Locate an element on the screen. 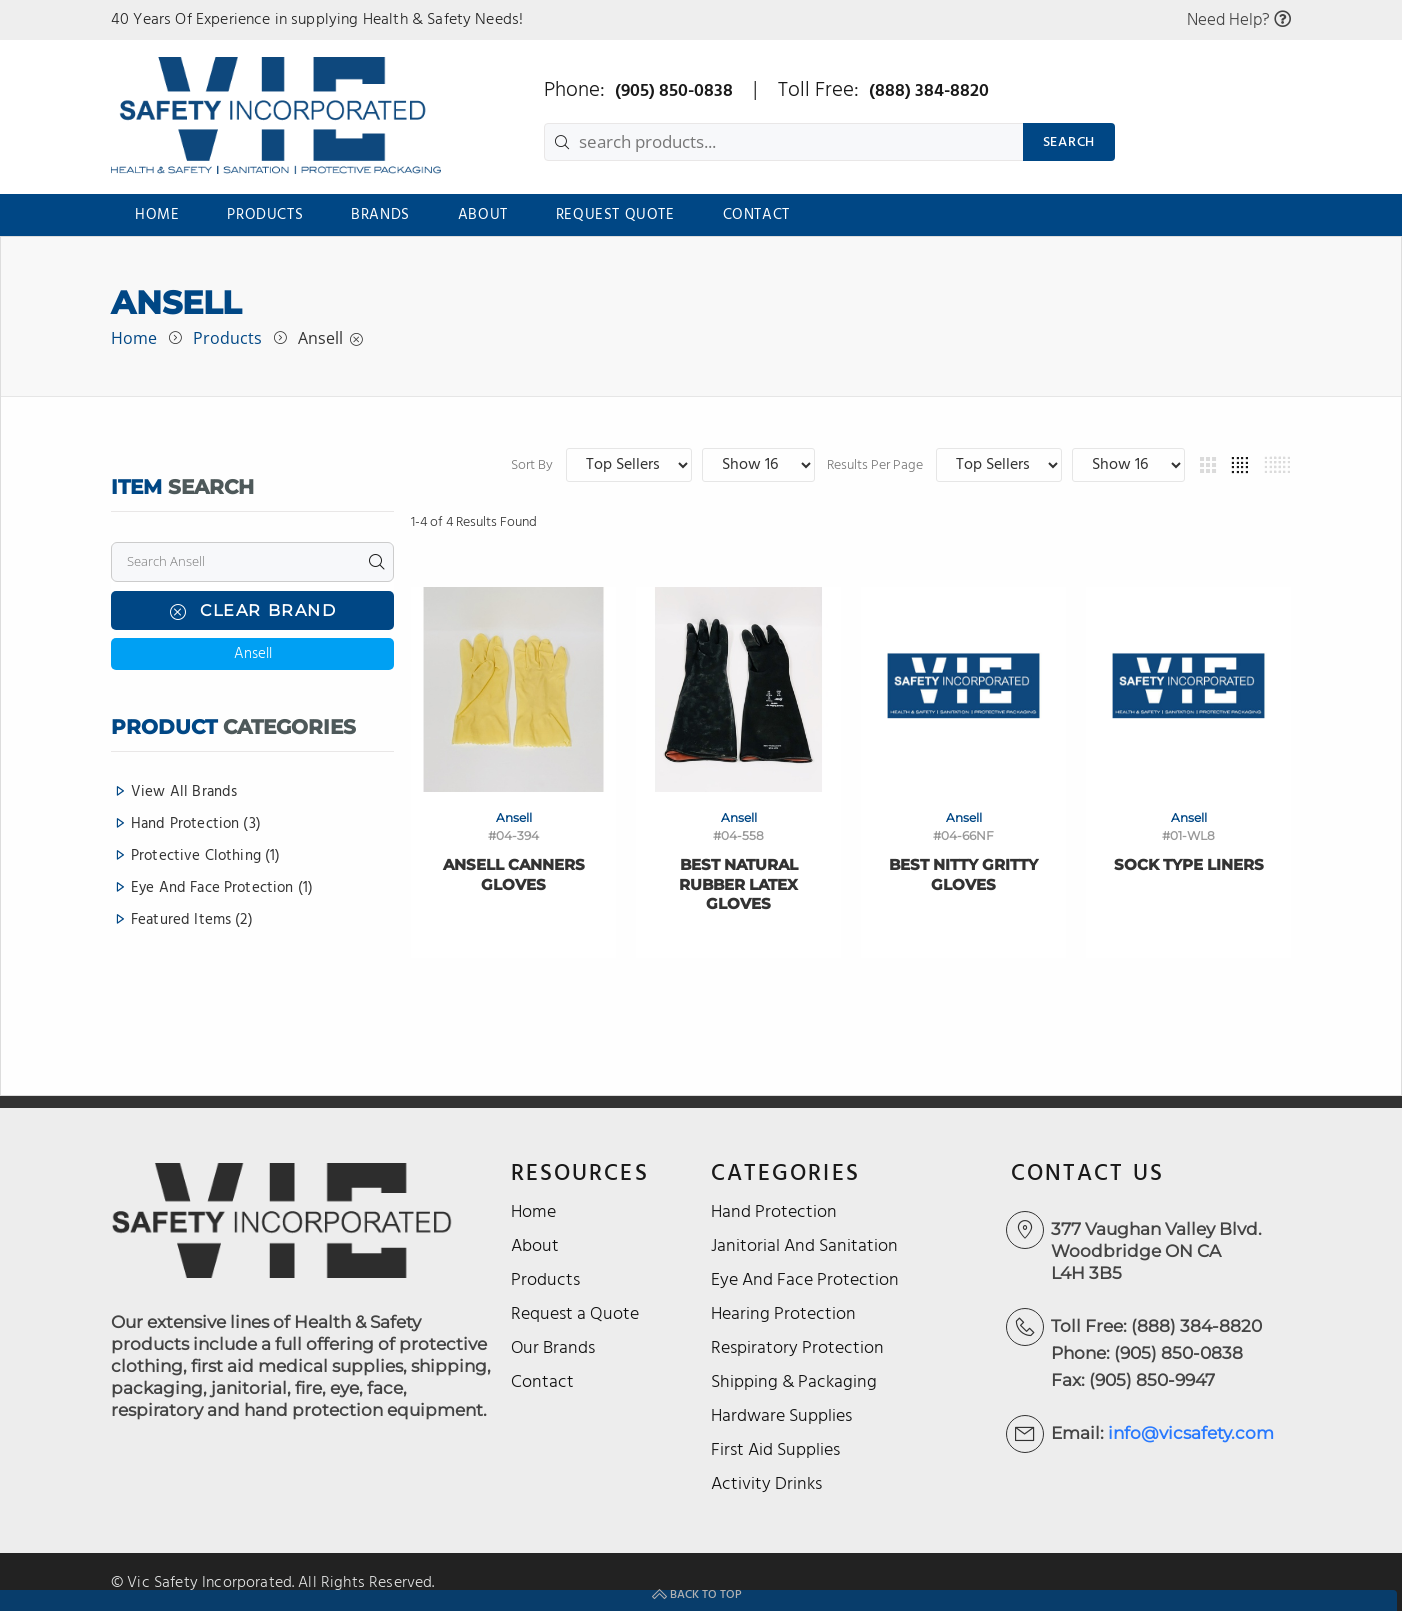  Results Per Page is located at coordinates (1011, 466).